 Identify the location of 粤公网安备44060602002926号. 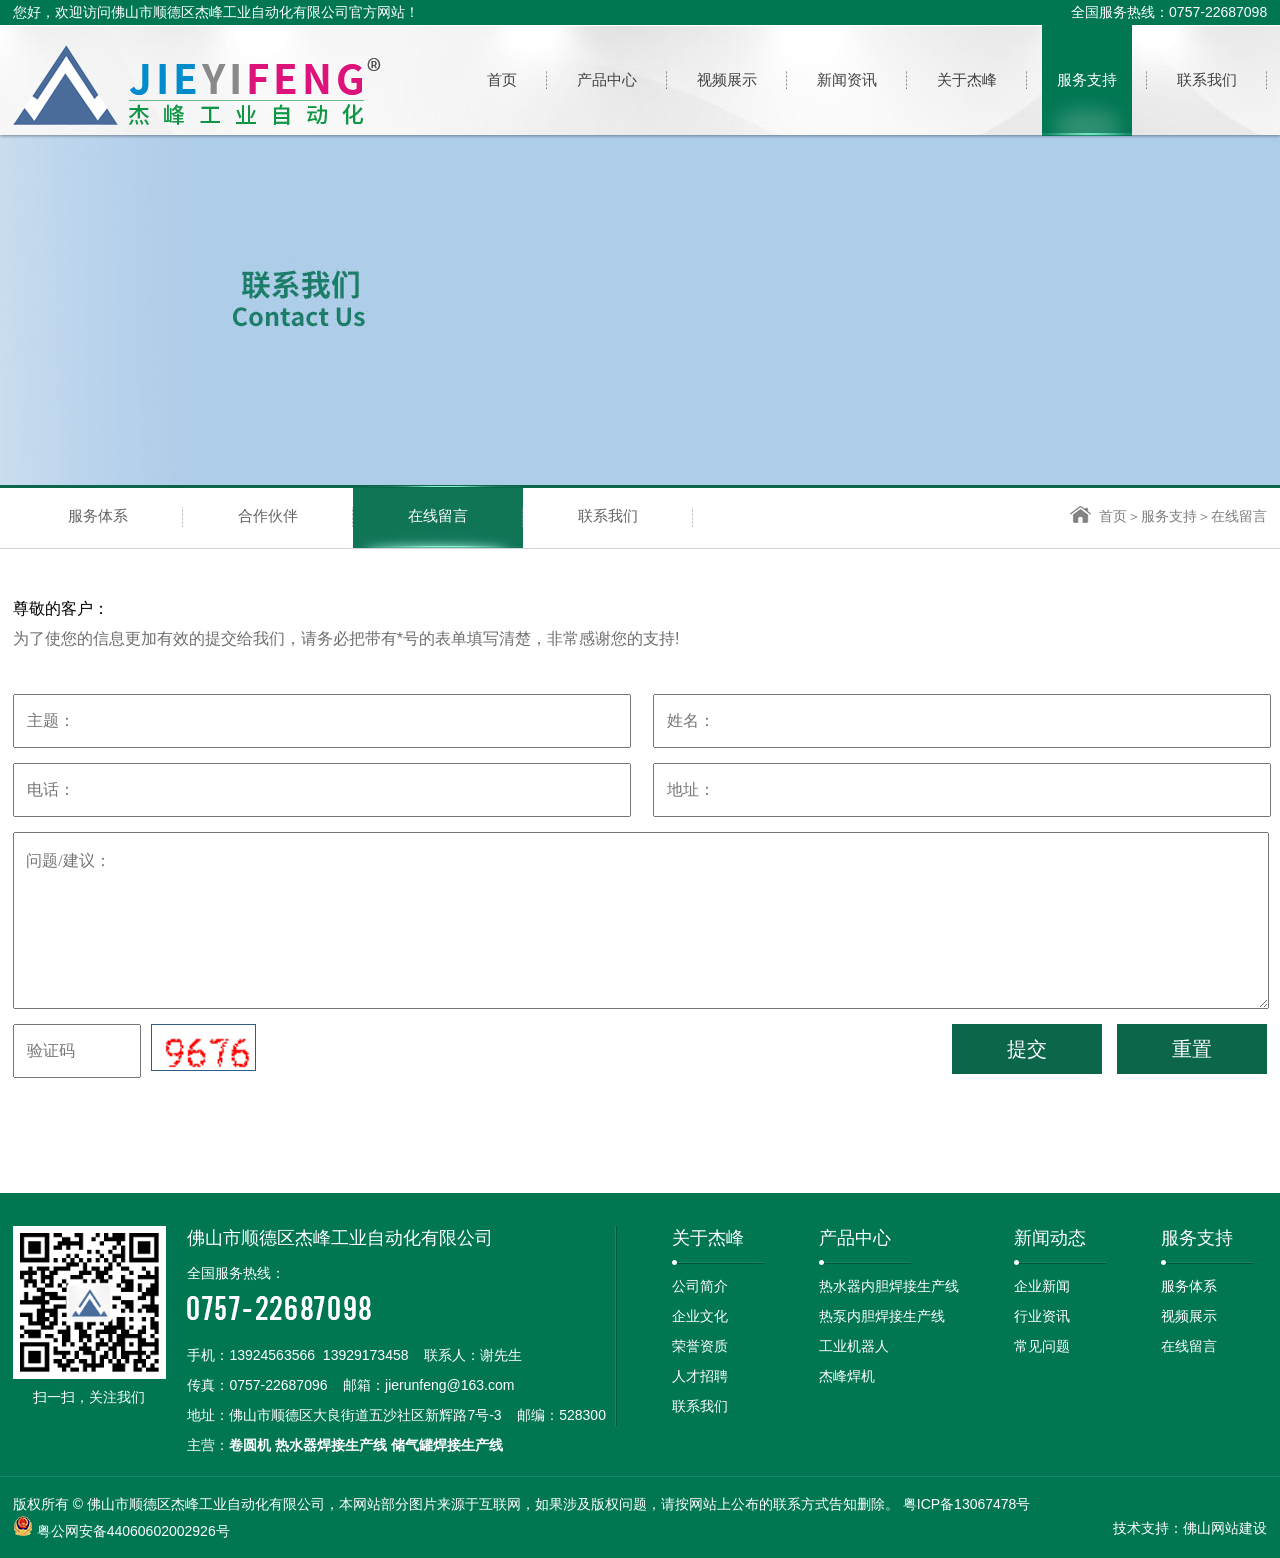
(133, 1531).